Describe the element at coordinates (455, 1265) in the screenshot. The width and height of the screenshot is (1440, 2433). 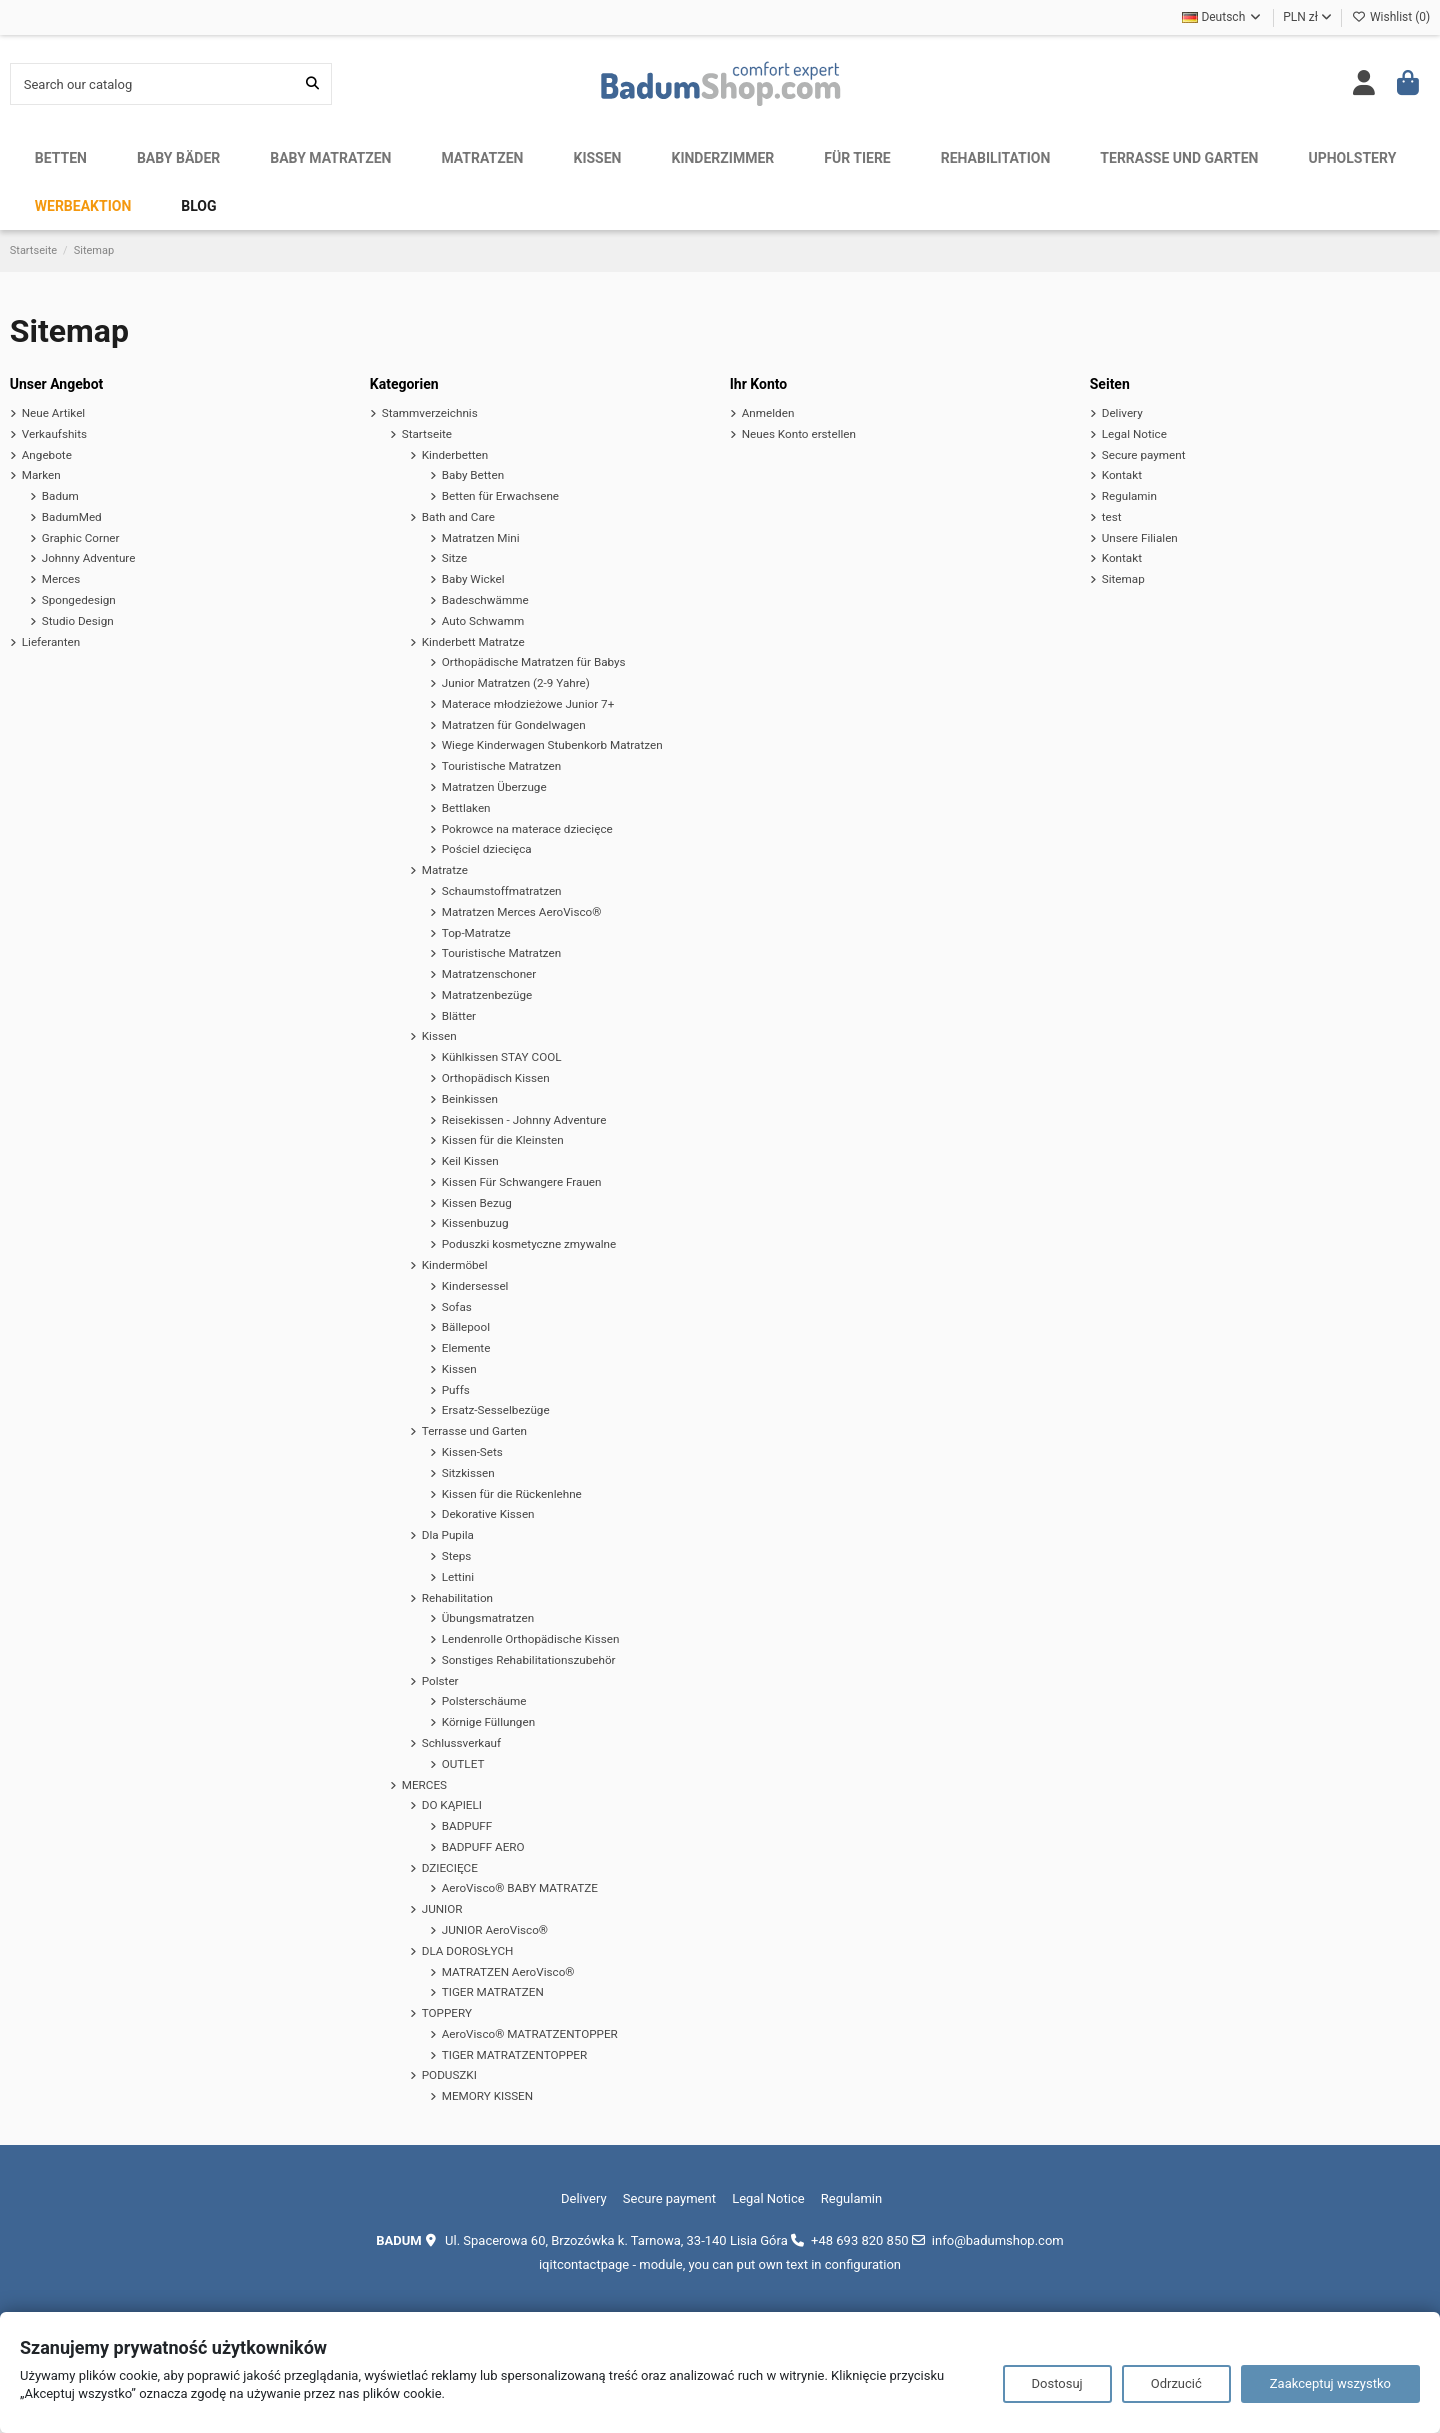
I see `Kindermöbel` at that location.